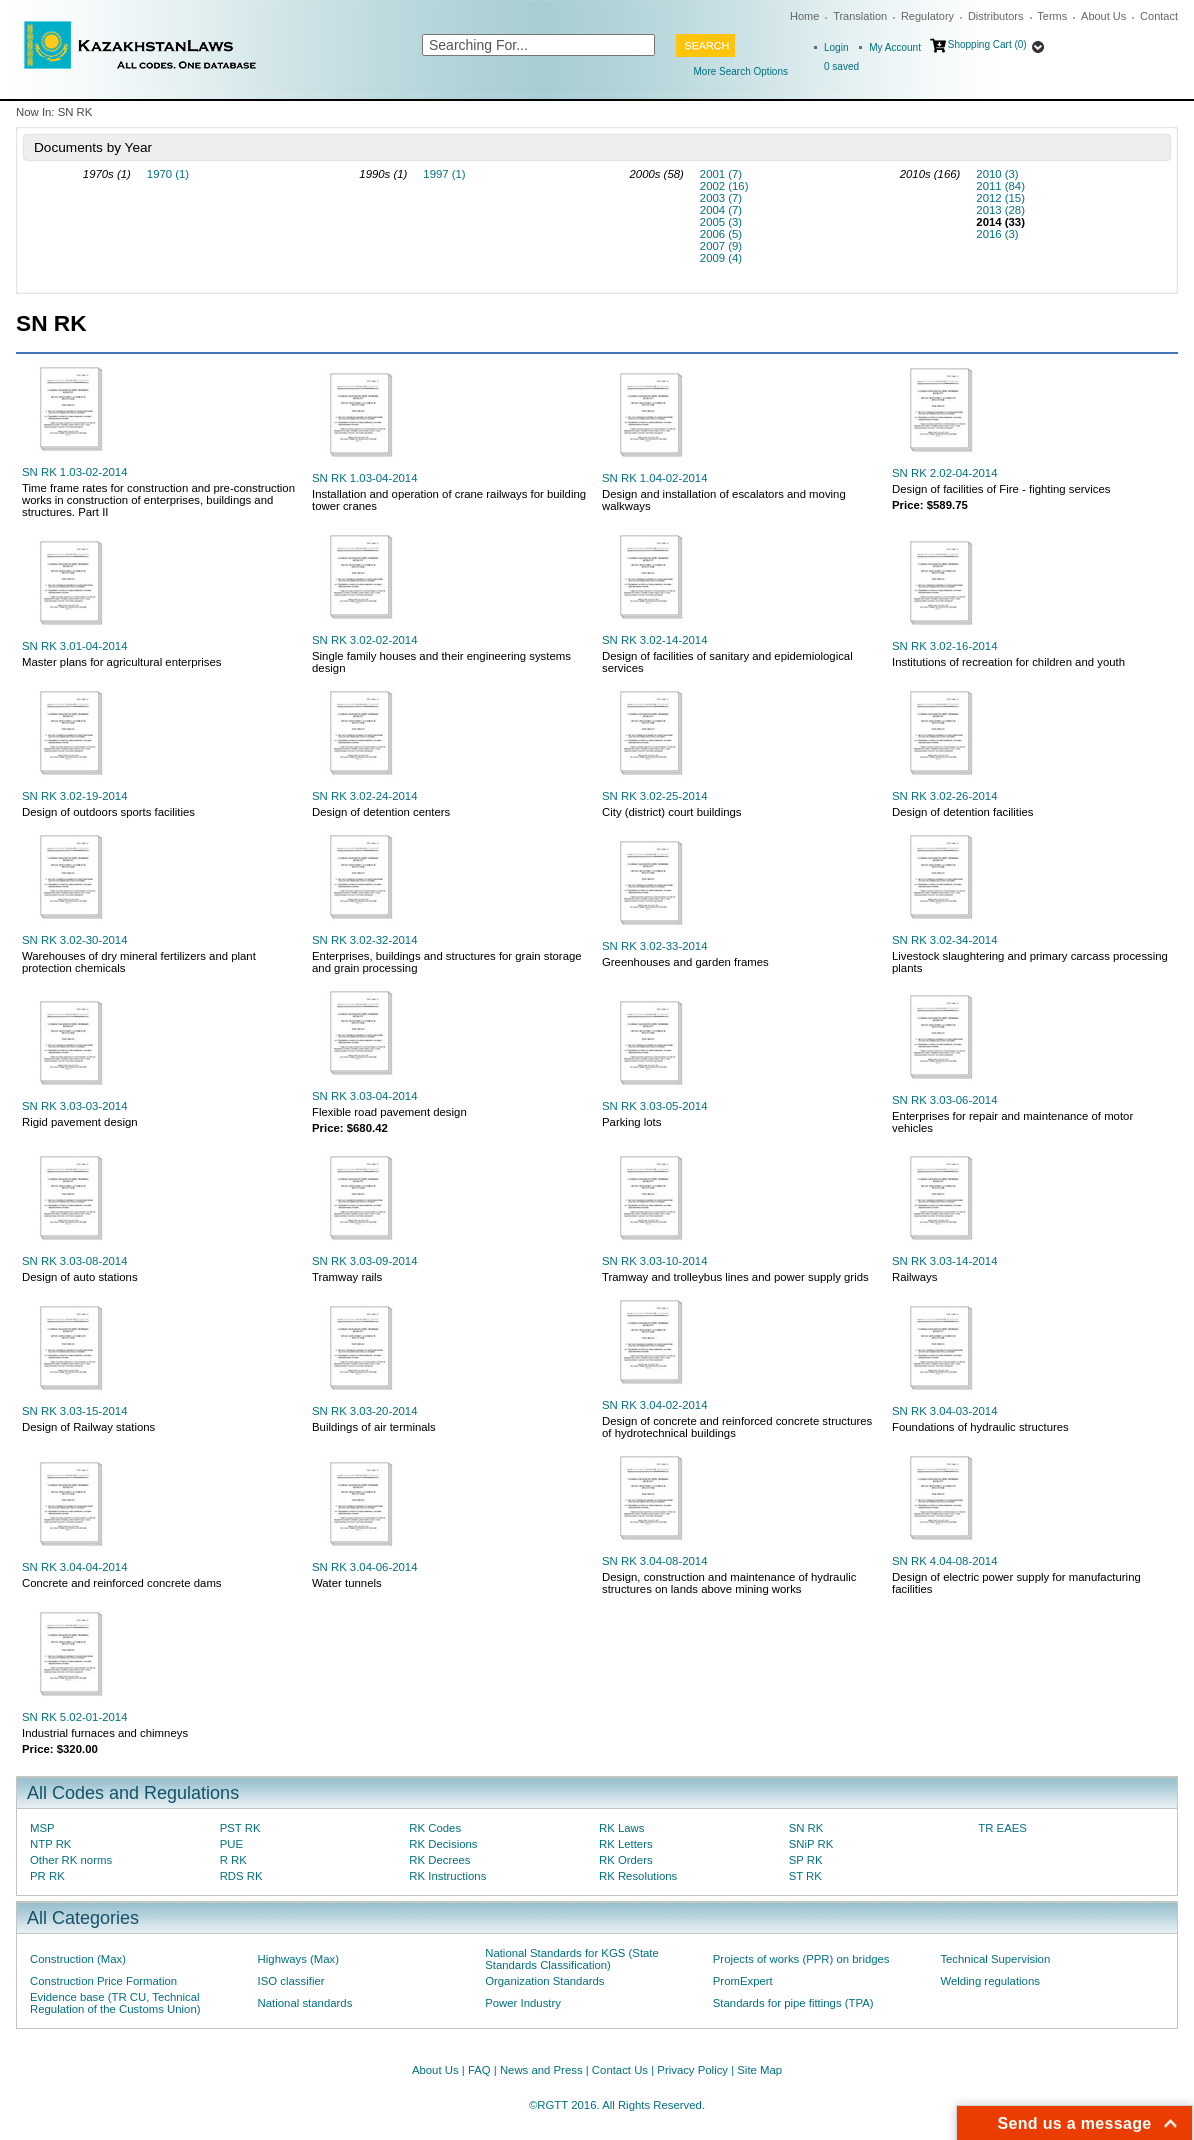 This screenshot has width=1194, height=2140. Describe the element at coordinates (233, 1860) in the screenshot. I see `R RK` at that location.